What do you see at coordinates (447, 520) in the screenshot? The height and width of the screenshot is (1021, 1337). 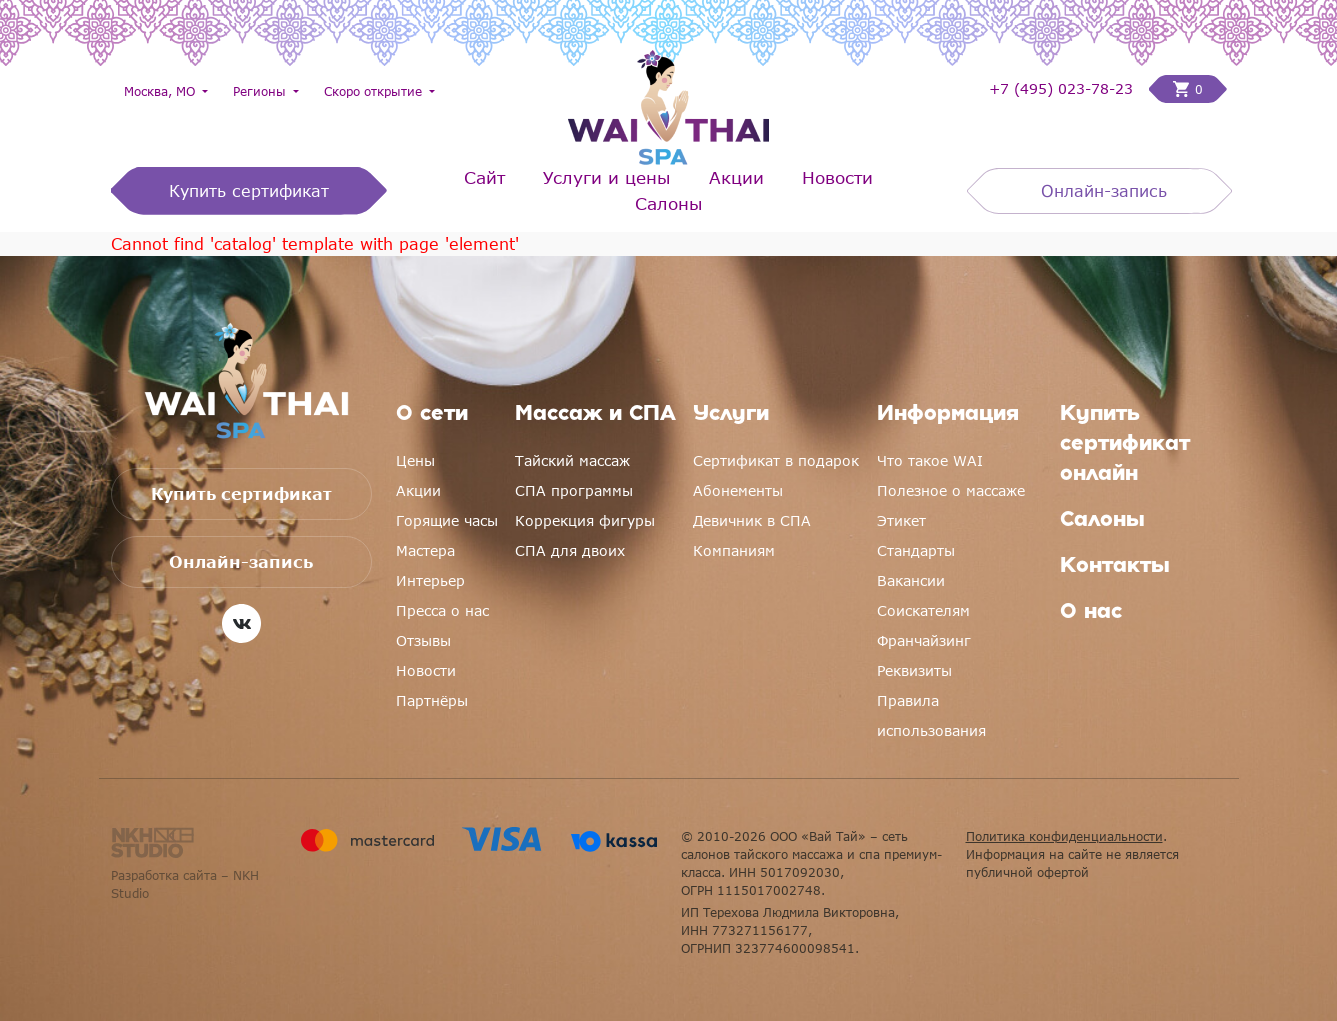 I see `Горящие часы` at bounding box center [447, 520].